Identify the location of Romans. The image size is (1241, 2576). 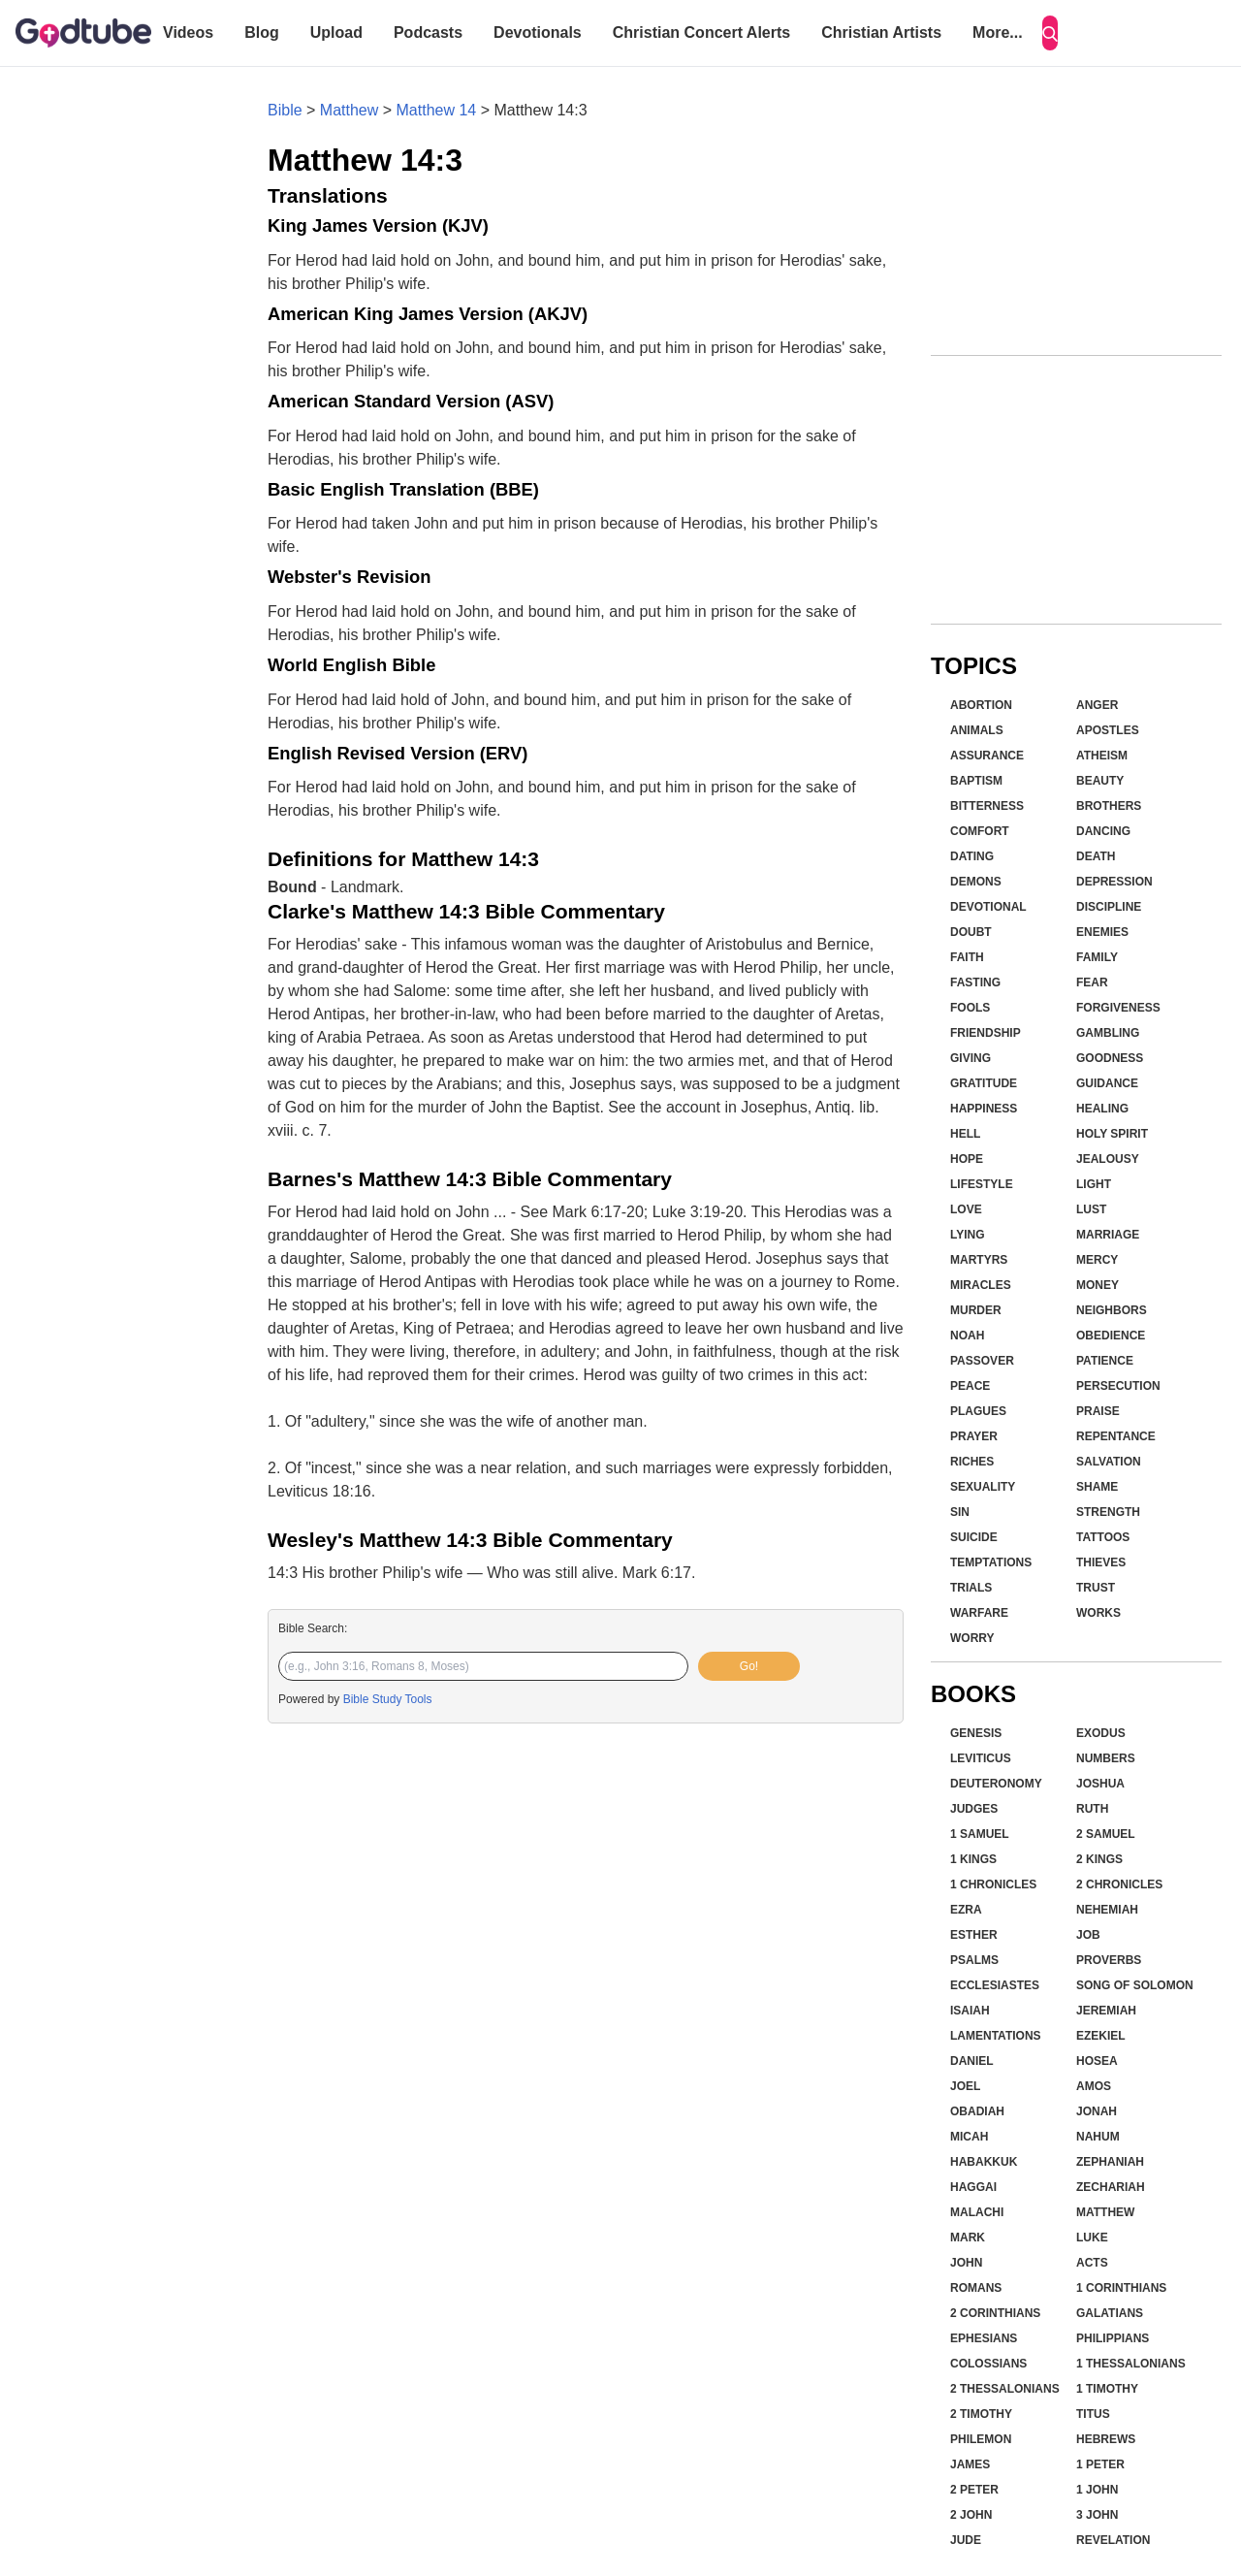
(976, 2288).